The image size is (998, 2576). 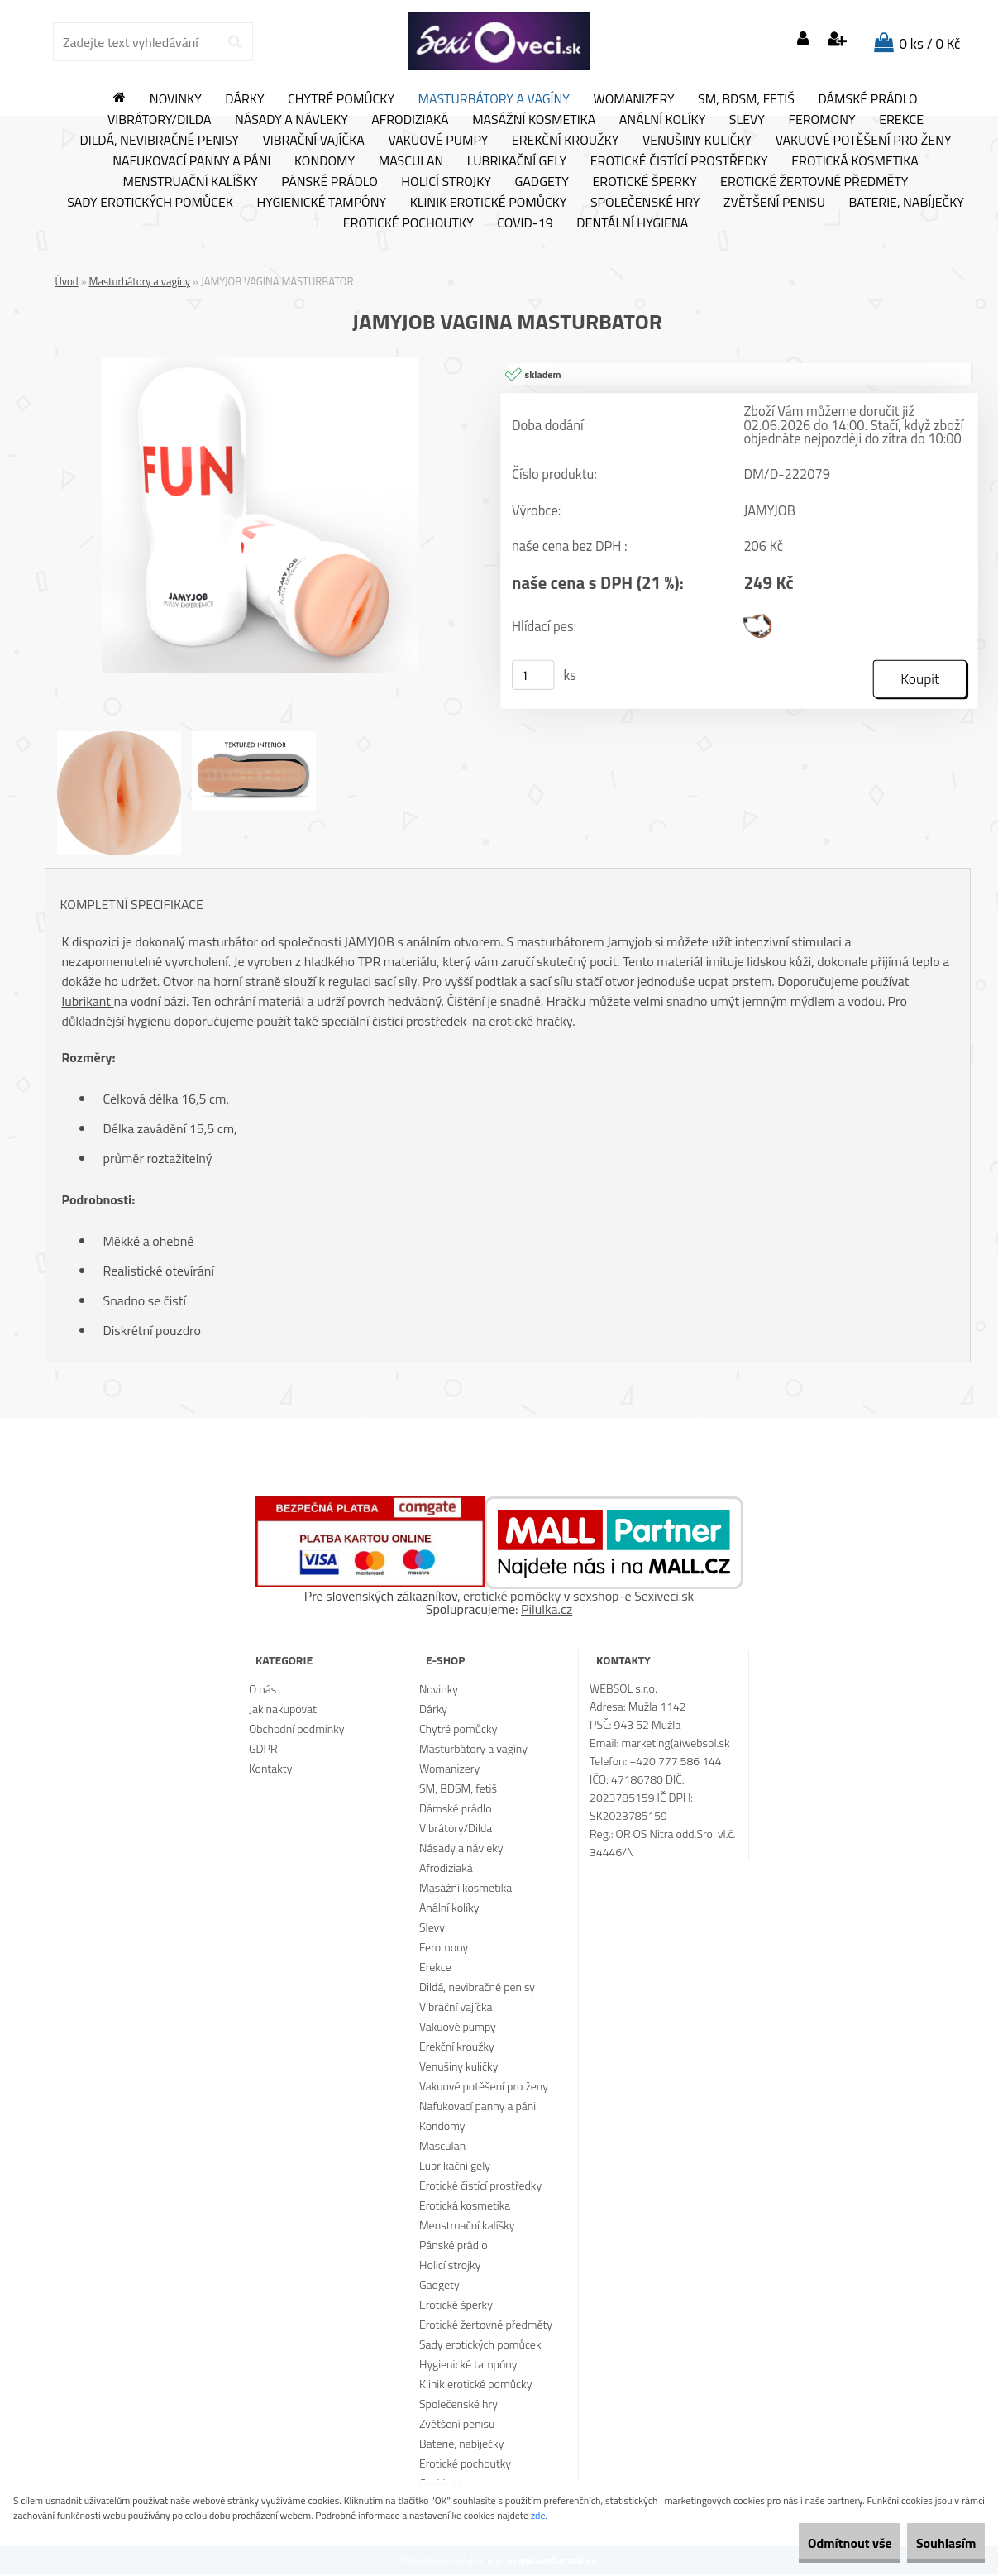 I want to click on Erotické žertovné předměty, so click(x=814, y=182).